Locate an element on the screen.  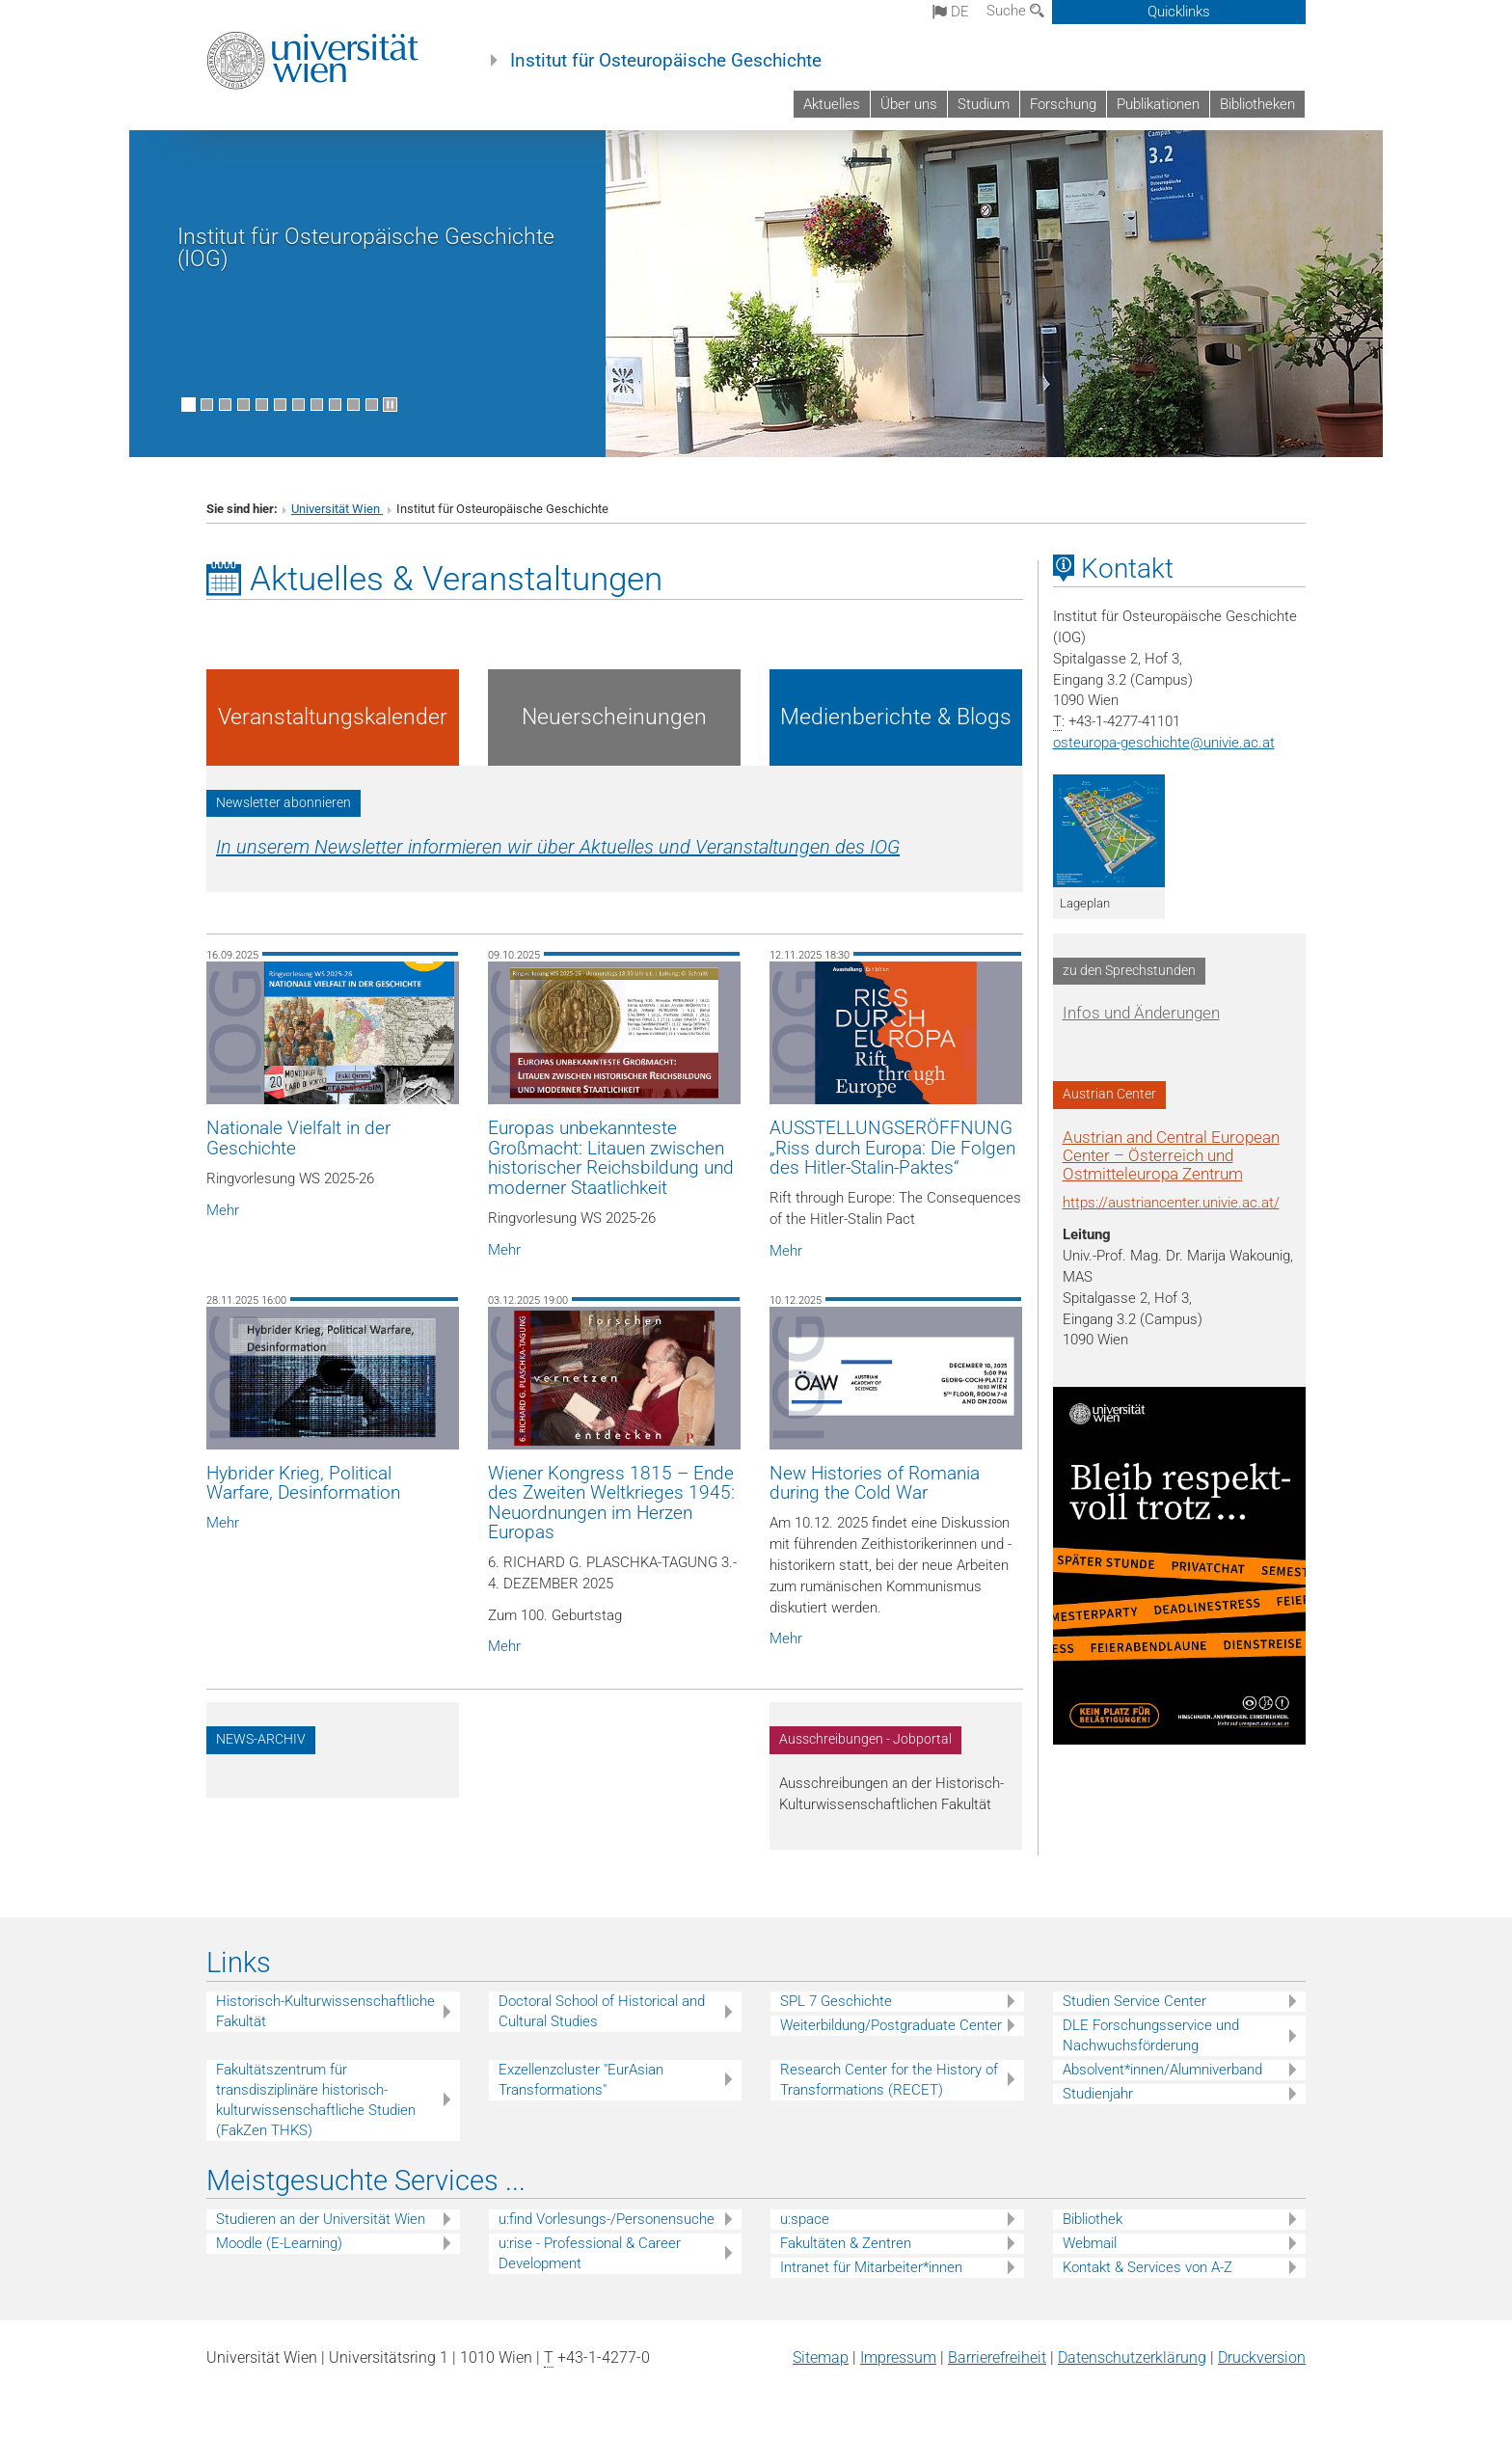
[Bewegte Bilder stoppen] is located at coordinates (390, 404).